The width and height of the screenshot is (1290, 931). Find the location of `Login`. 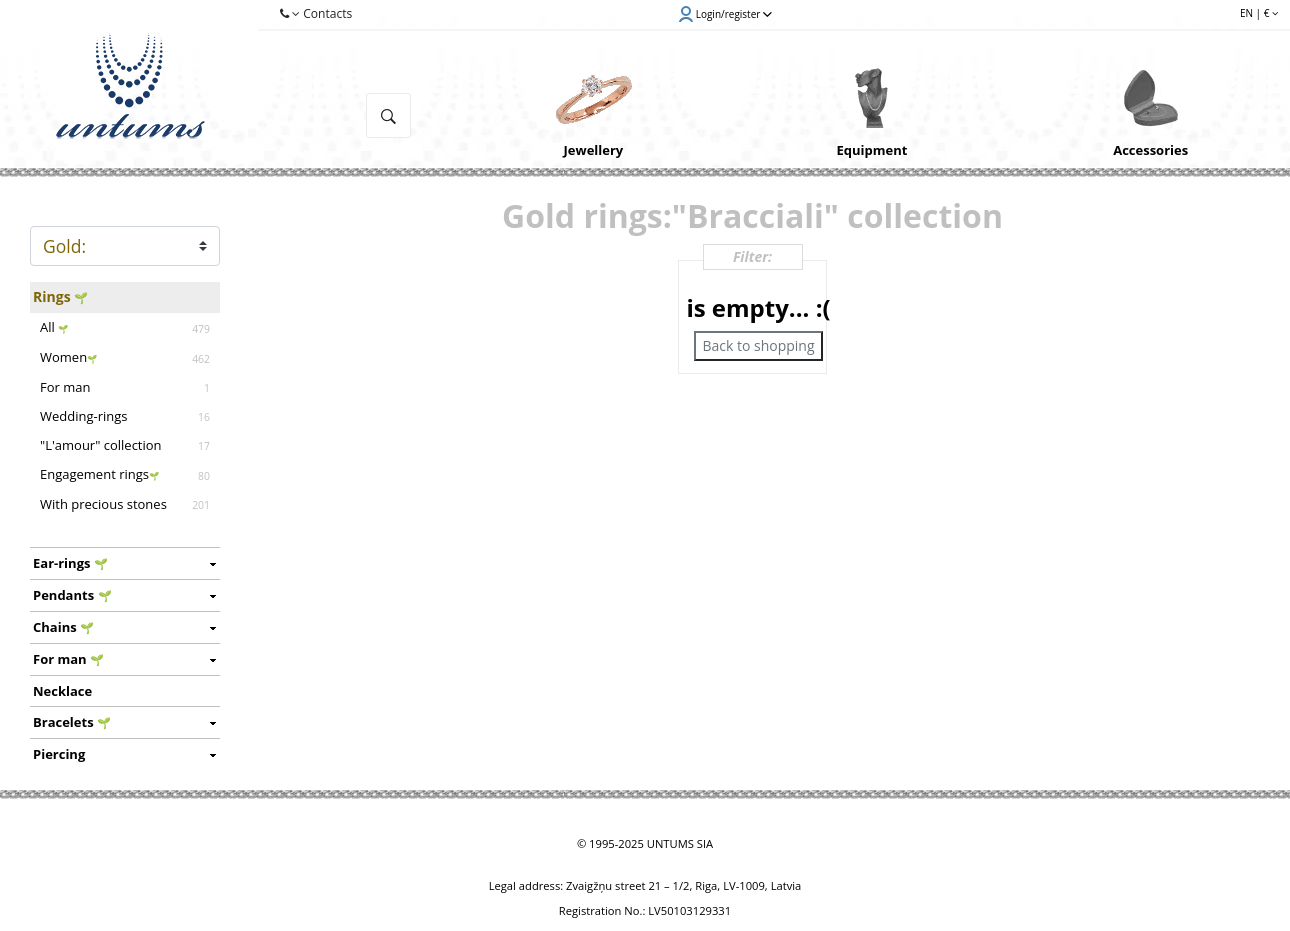

Login is located at coordinates (725, 14).